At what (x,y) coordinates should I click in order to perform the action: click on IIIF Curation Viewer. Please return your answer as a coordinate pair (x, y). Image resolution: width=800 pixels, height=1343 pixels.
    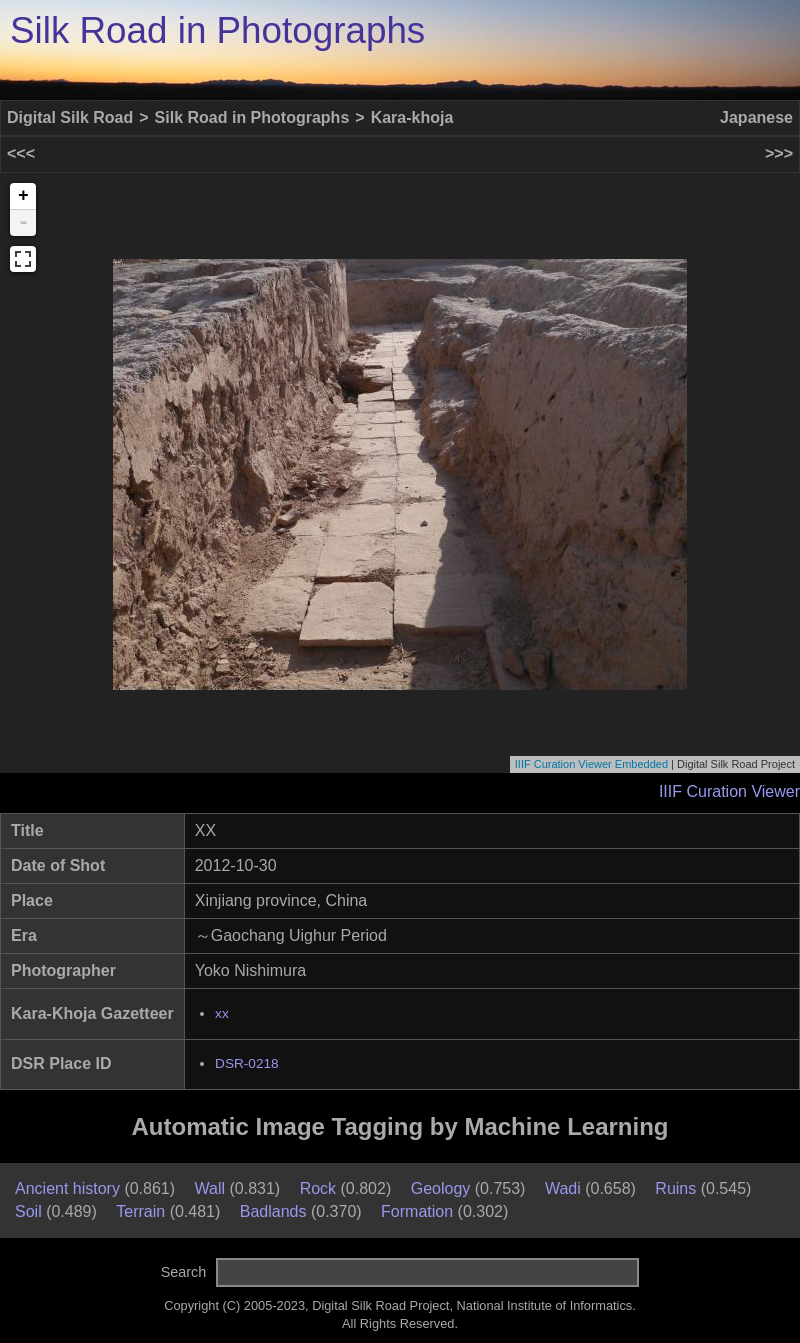
    Looking at the image, I should click on (729, 791).